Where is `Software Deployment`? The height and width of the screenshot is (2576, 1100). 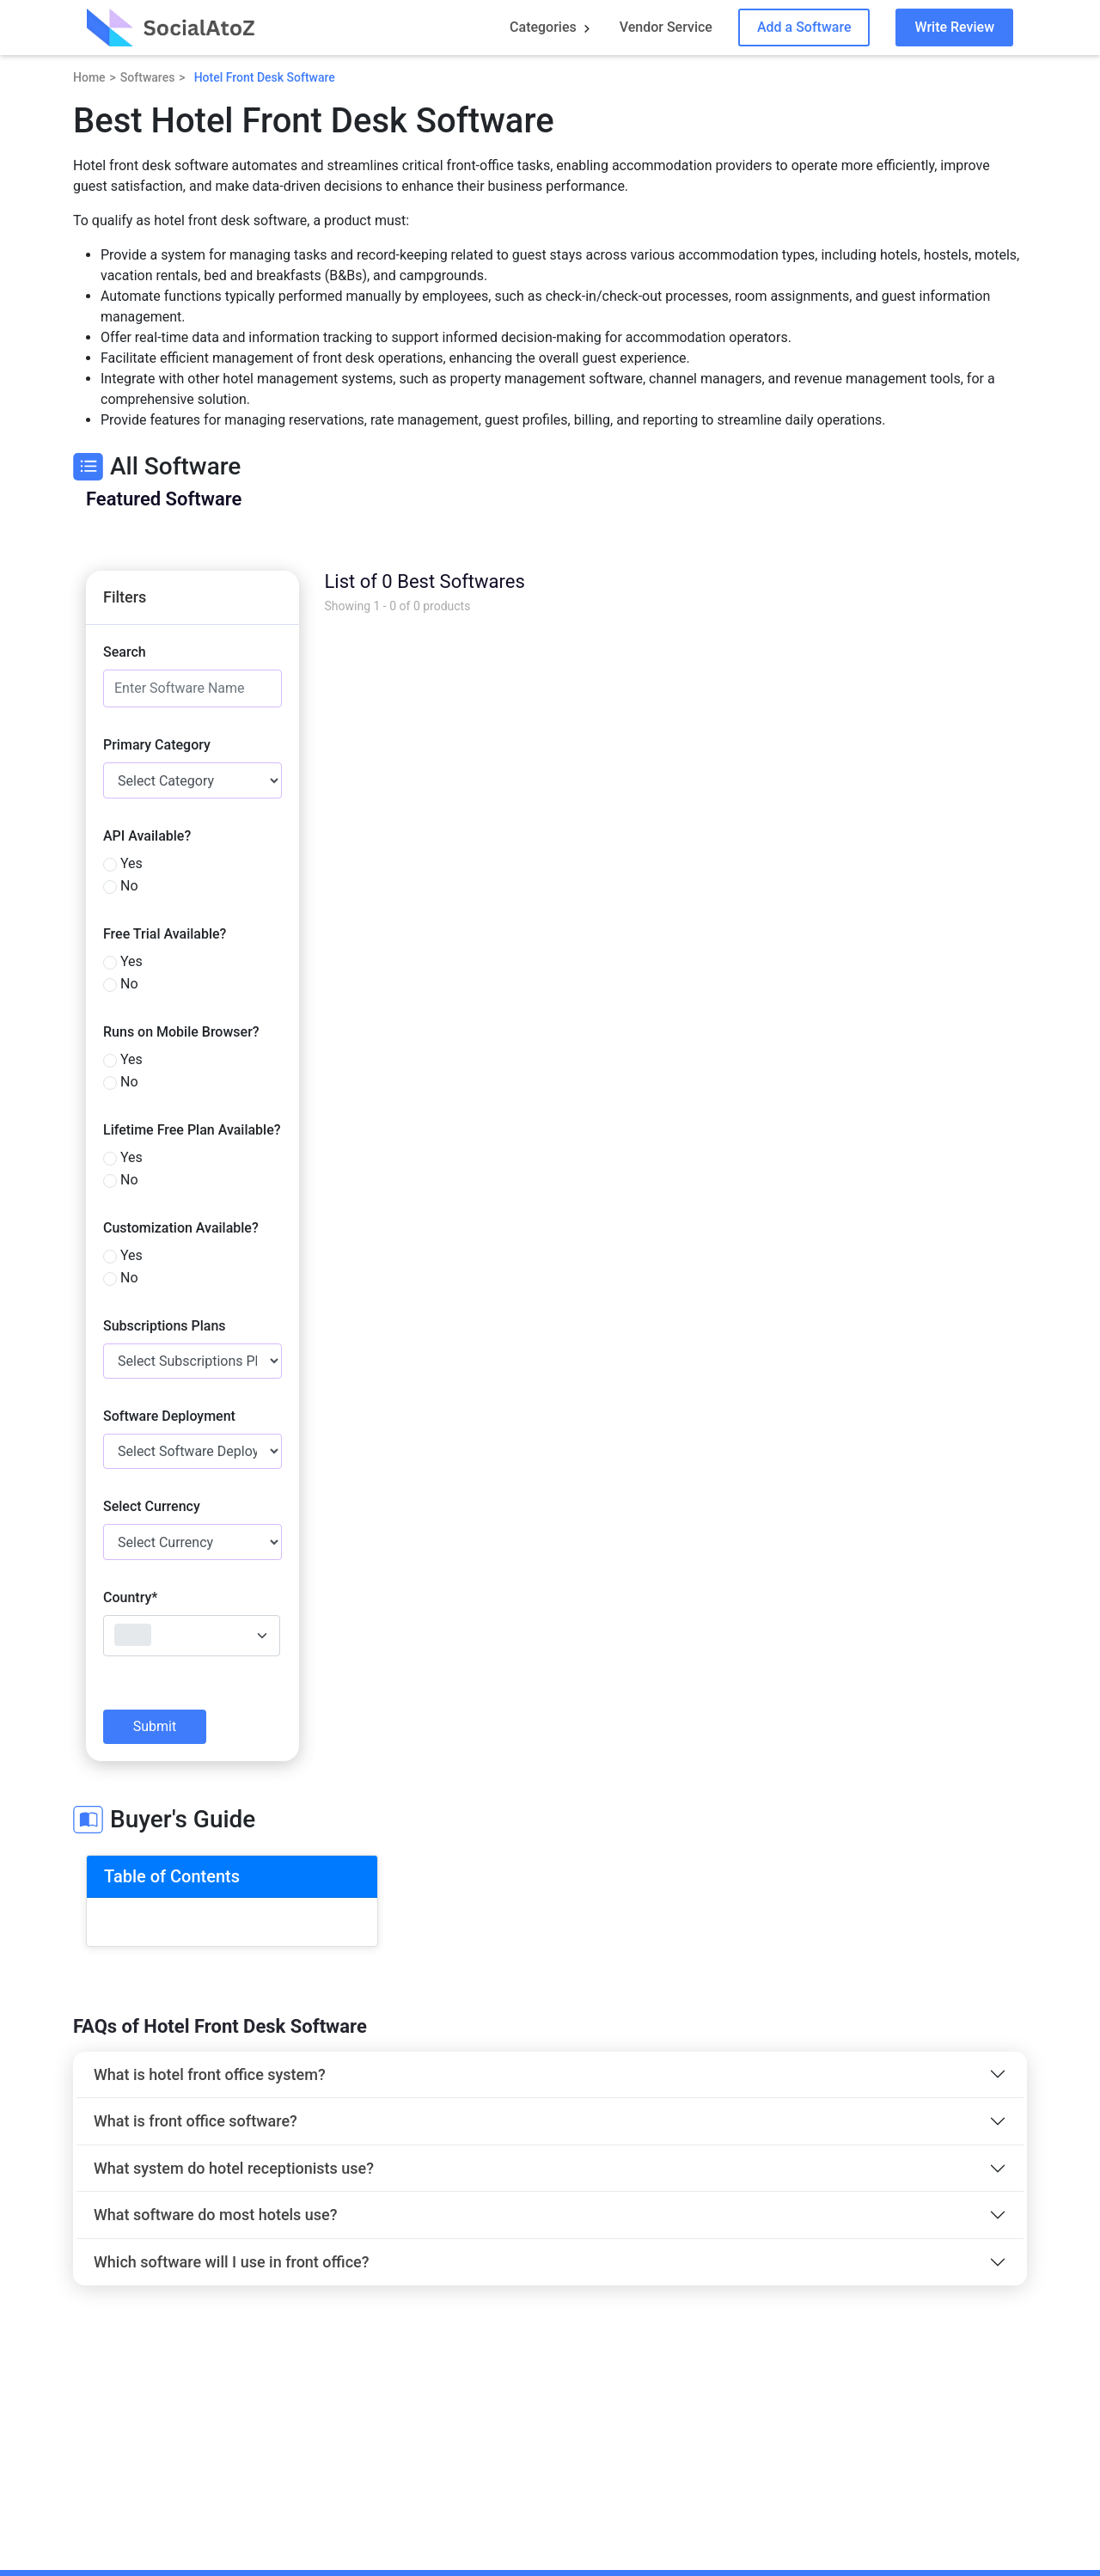
Software Deployment is located at coordinates (169, 1416).